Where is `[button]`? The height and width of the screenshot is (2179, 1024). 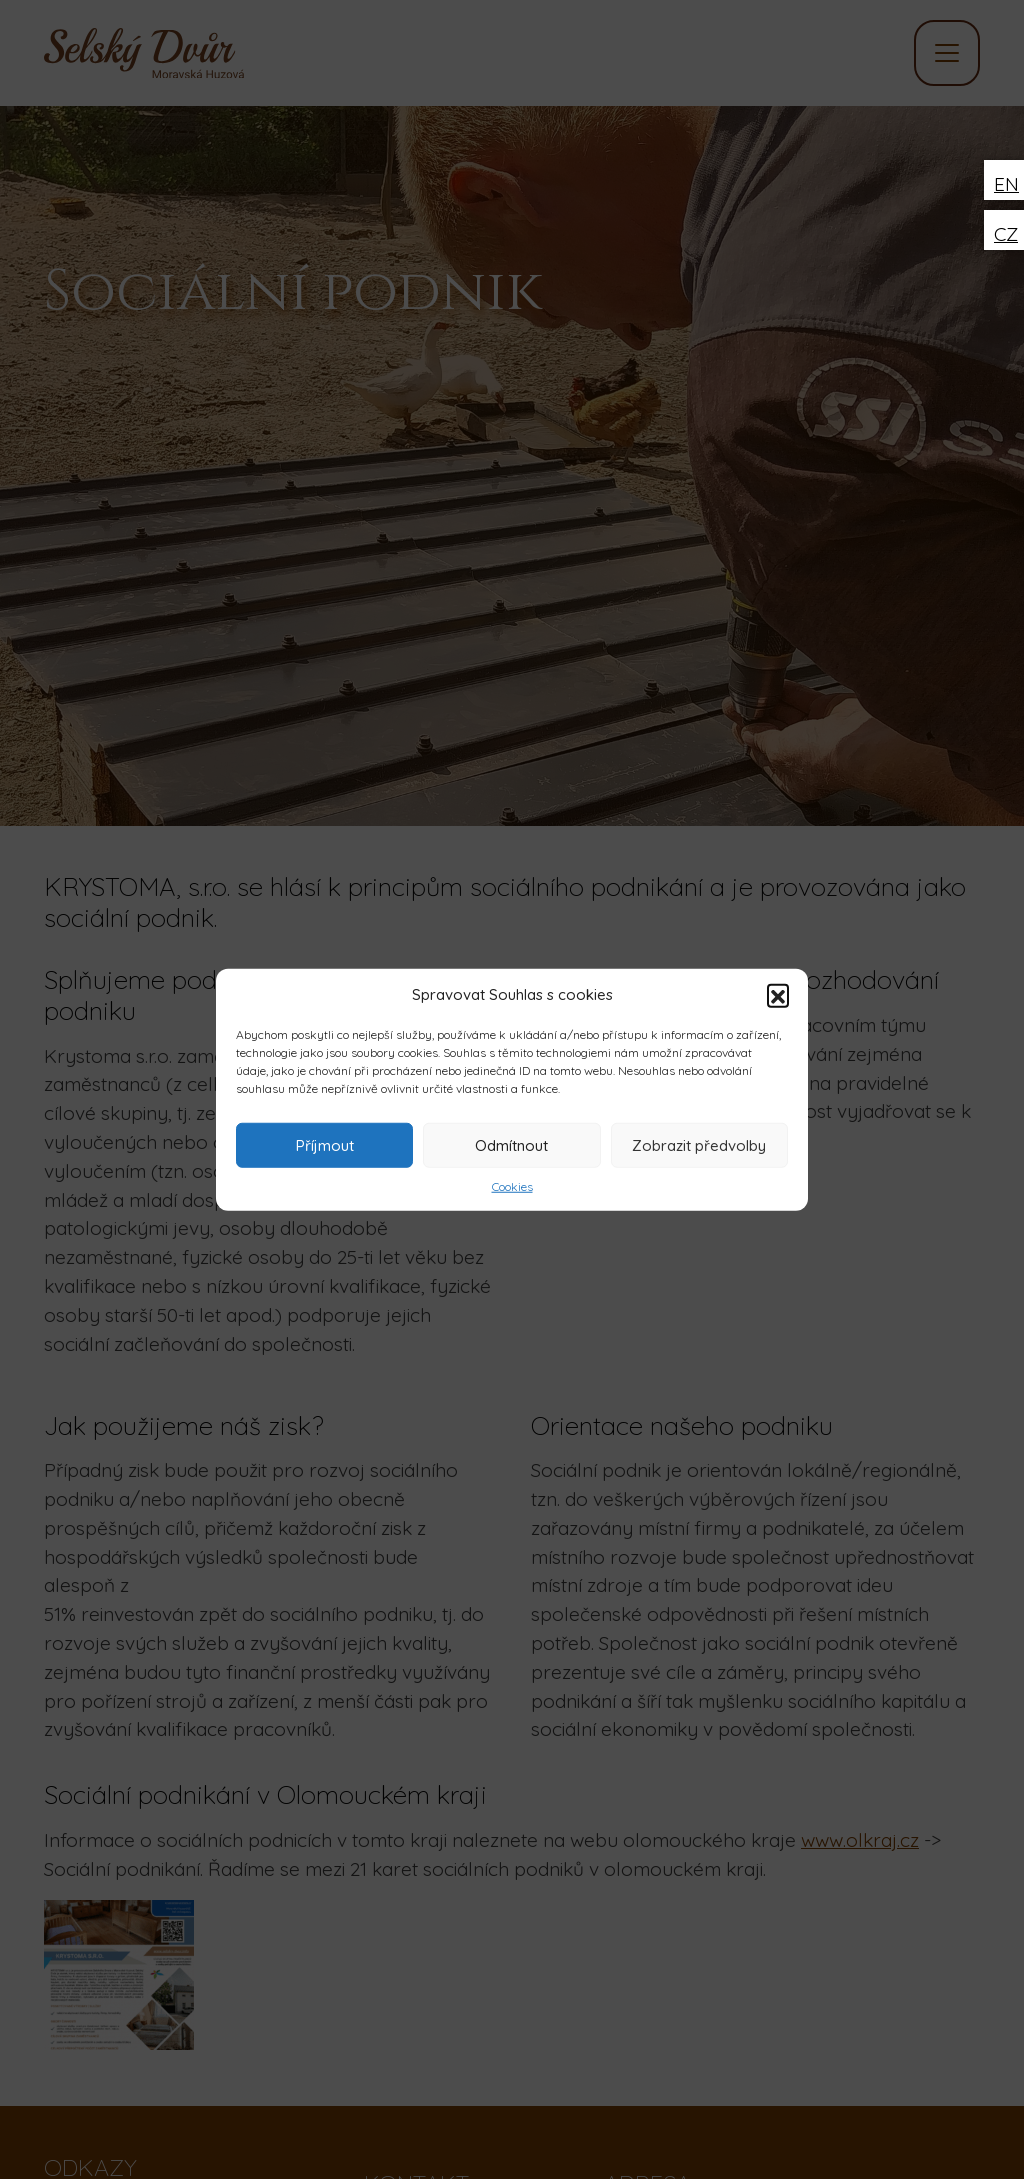
[button] is located at coordinates (778, 995).